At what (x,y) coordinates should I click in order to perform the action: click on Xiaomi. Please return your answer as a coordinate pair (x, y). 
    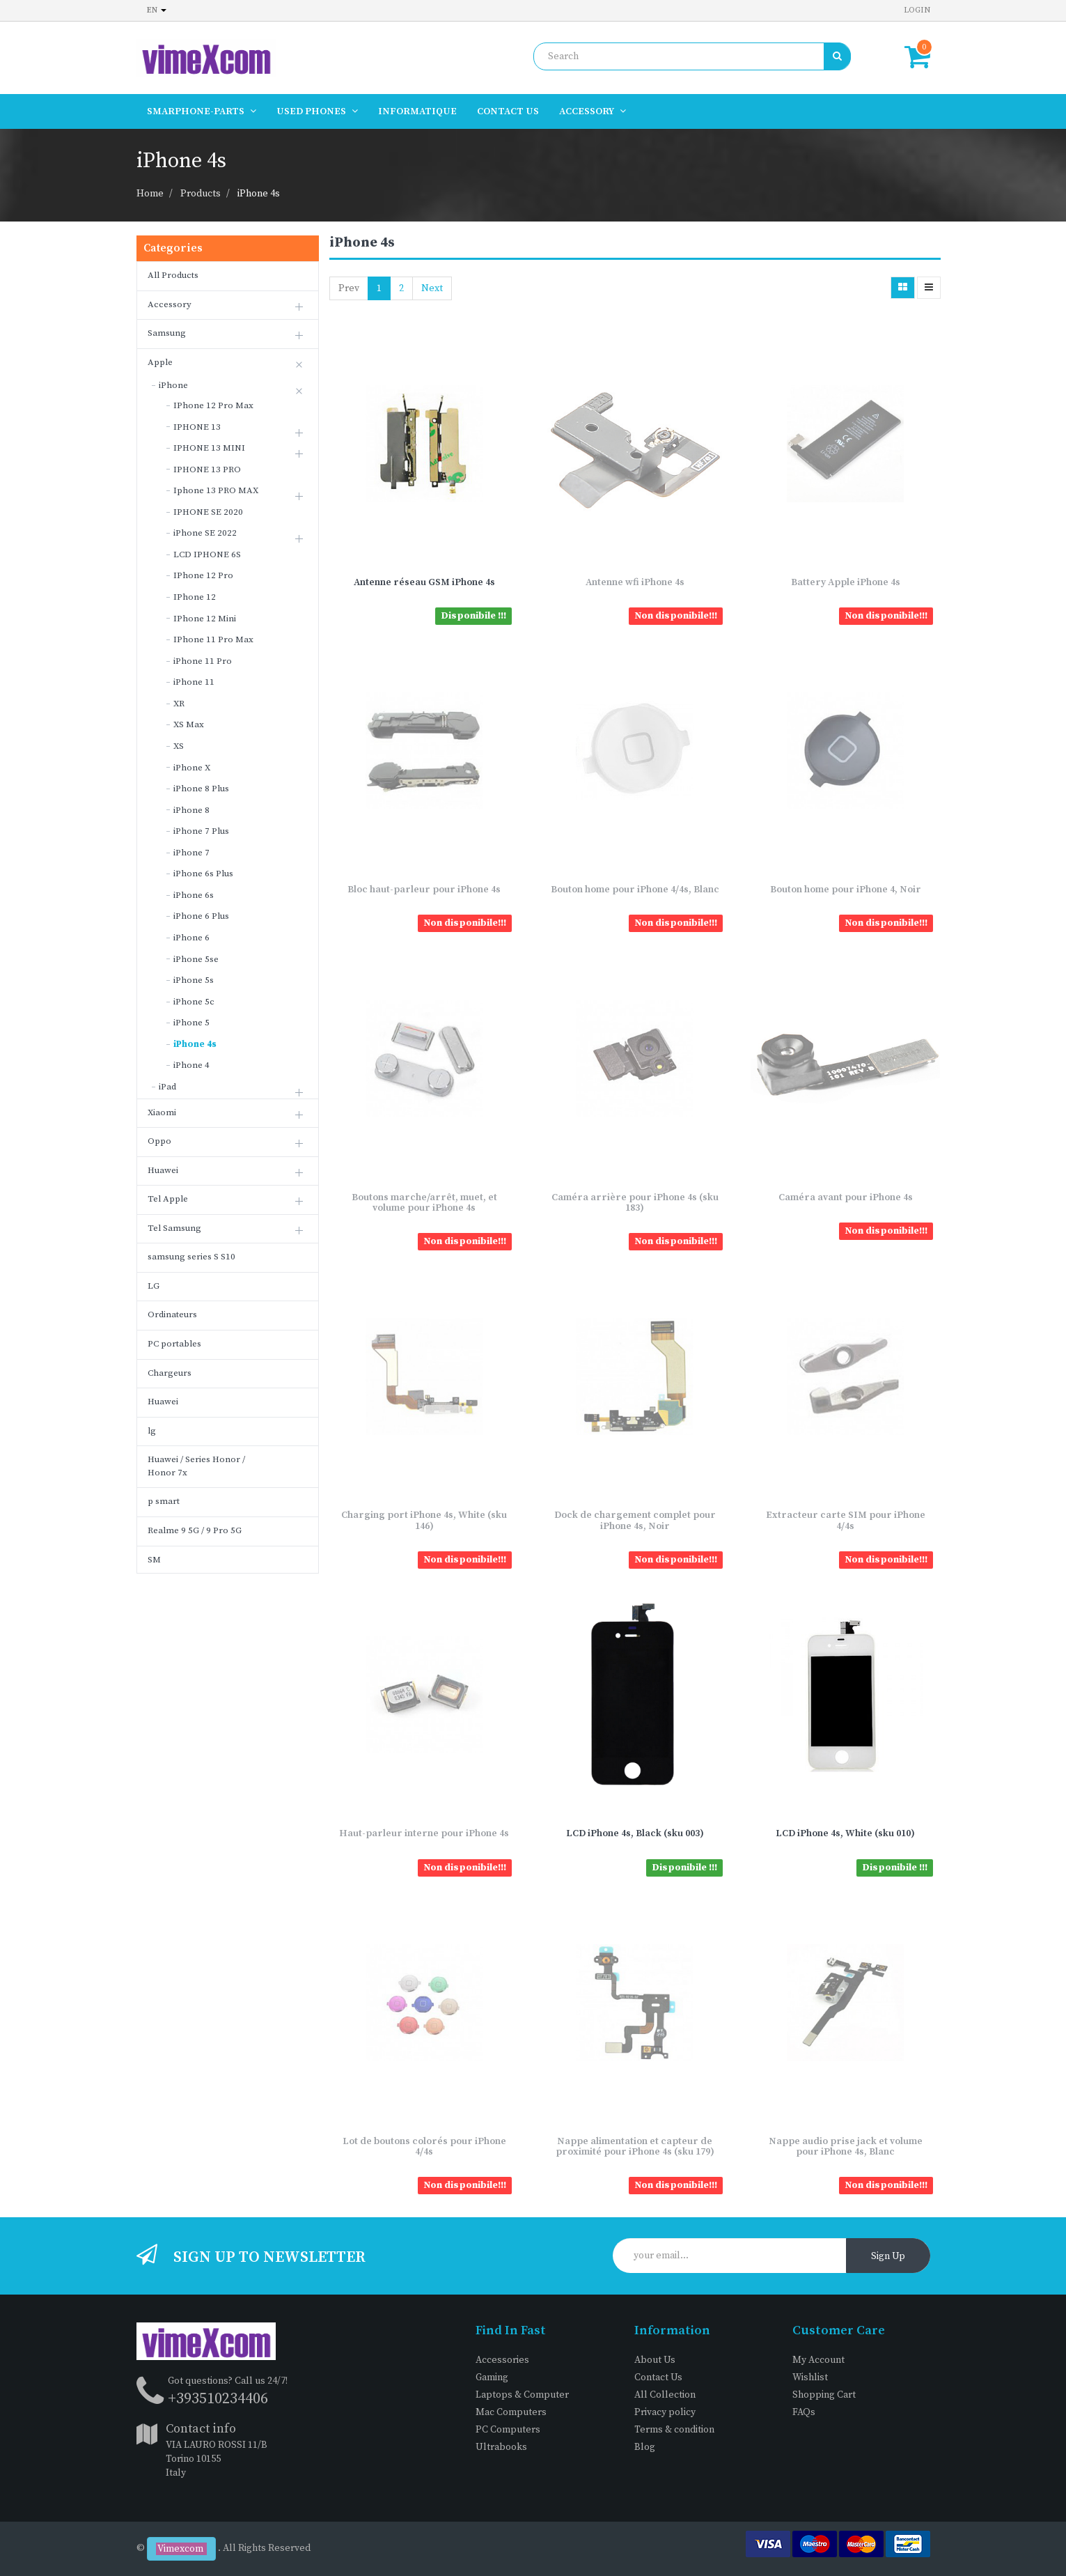
    Looking at the image, I should click on (162, 1112).